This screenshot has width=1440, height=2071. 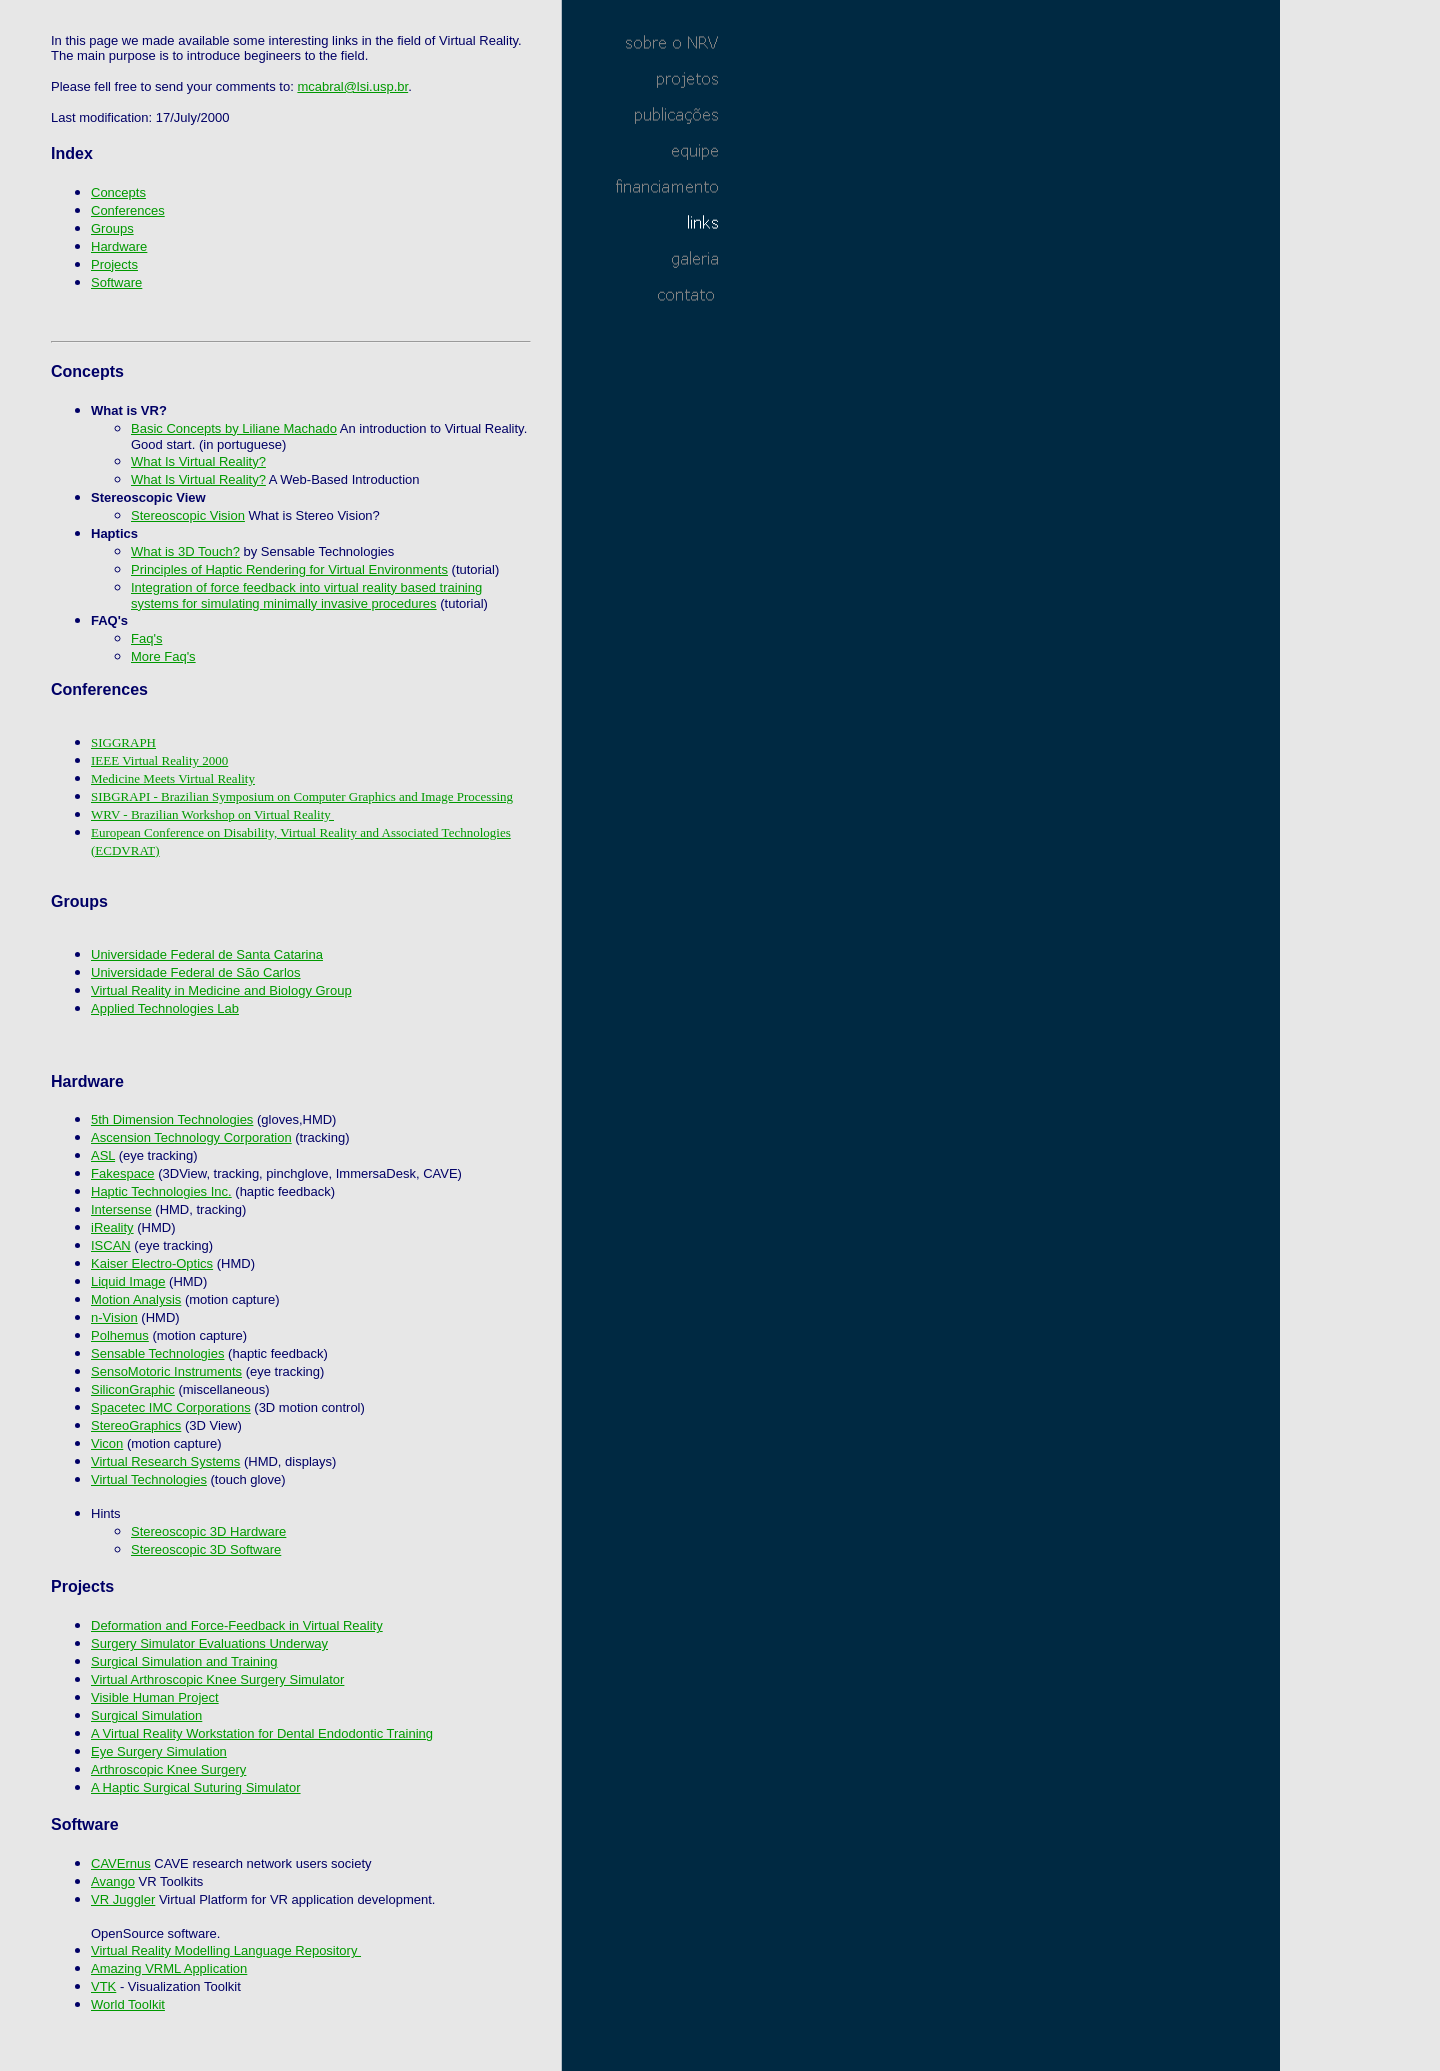 What do you see at coordinates (118, 192) in the screenshot?
I see `Concepts` at bounding box center [118, 192].